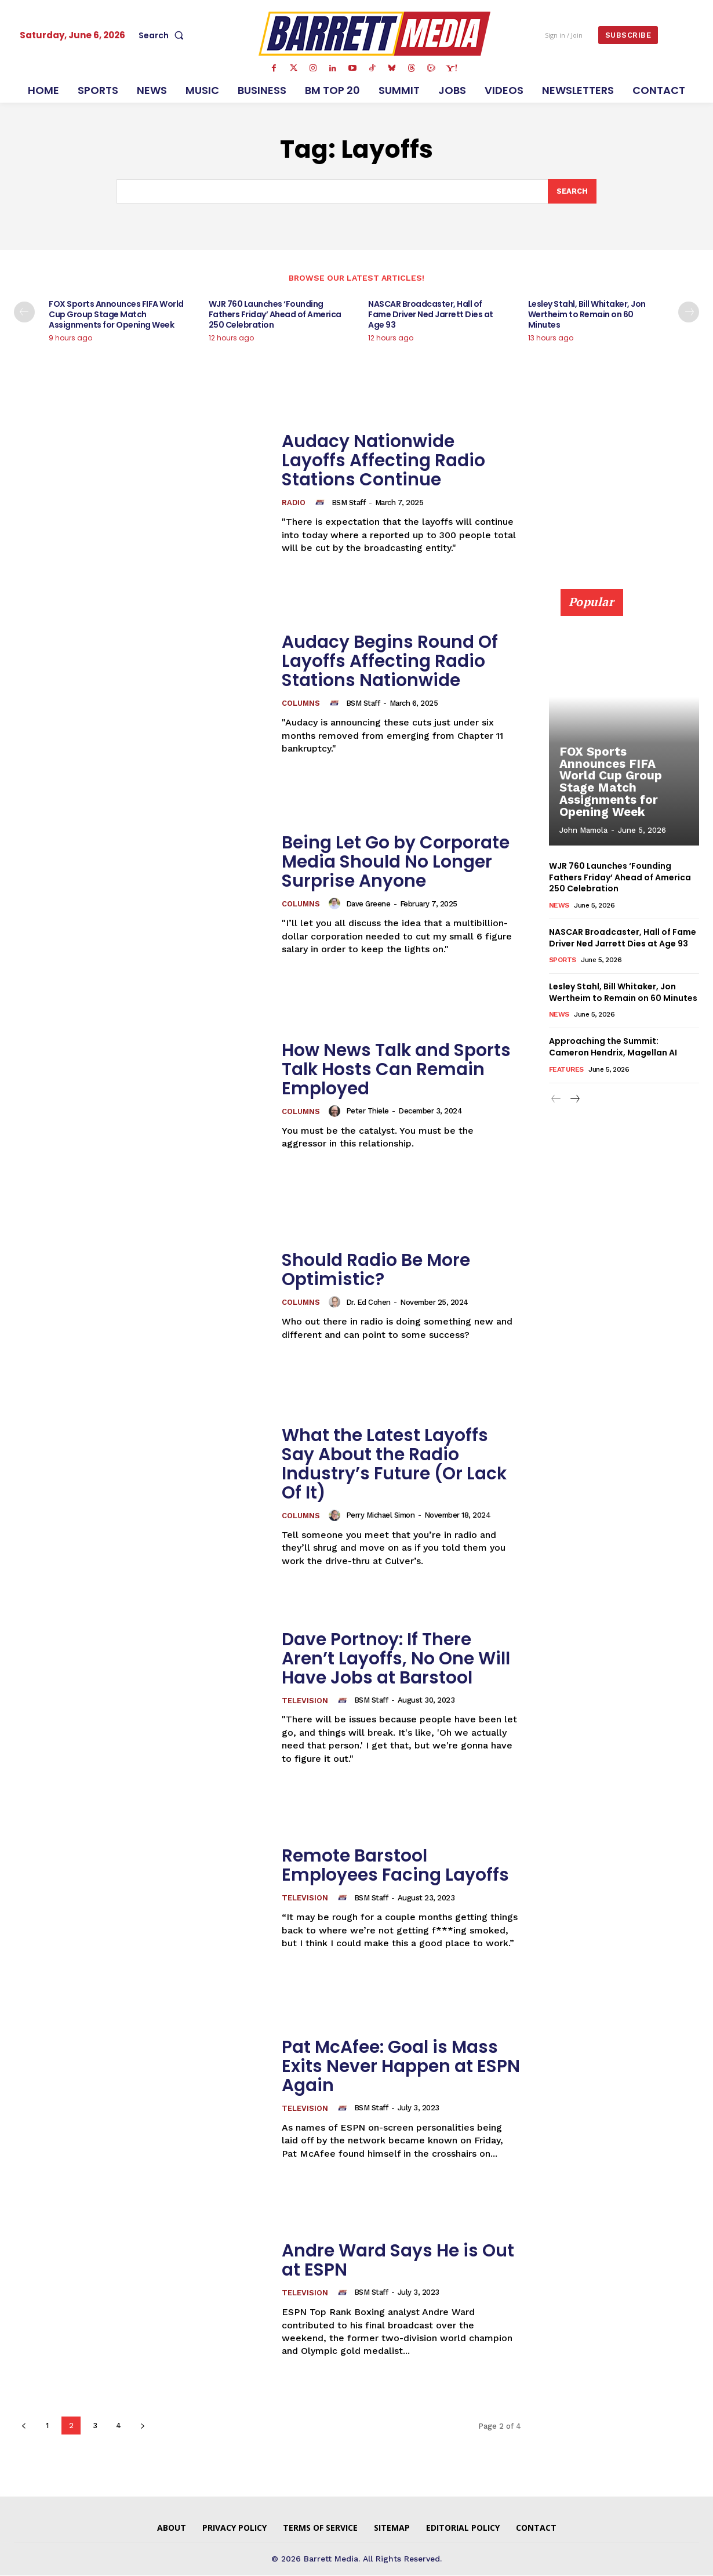 This screenshot has height=2576, width=713. What do you see at coordinates (275, 315) in the screenshot?
I see `WJR 760 Launches ‘Founding Fathers Friday’ Ahead of America 250 Celebration` at bounding box center [275, 315].